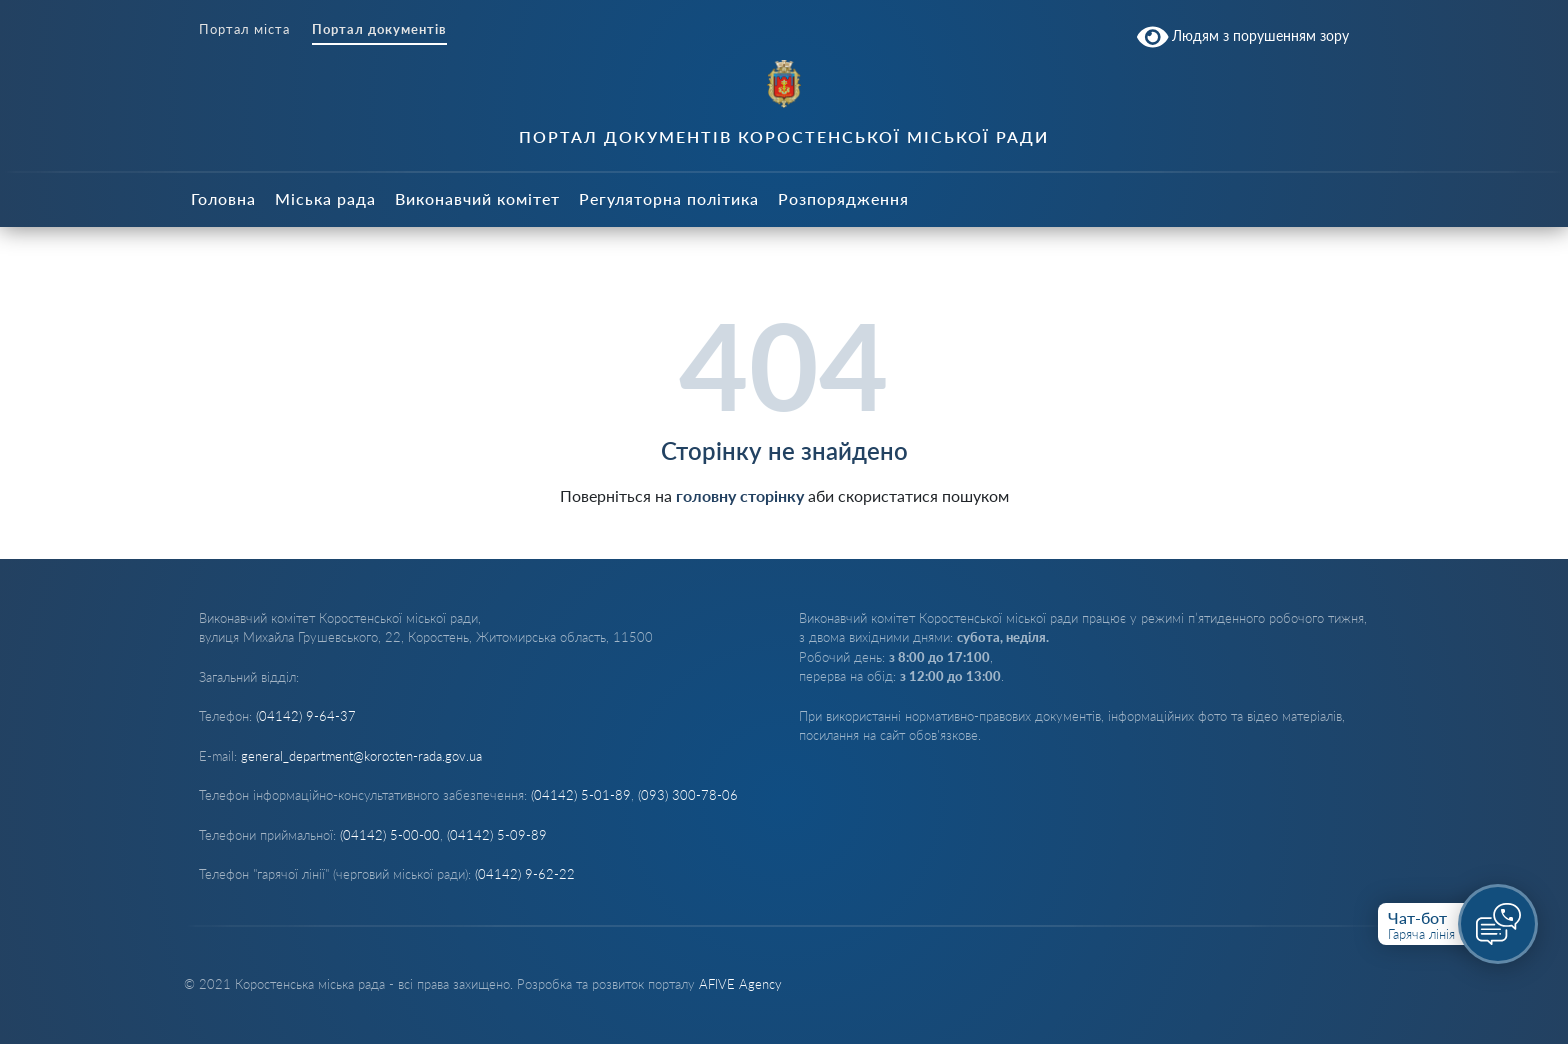  What do you see at coordinates (223, 198) in the screenshot?
I see `Головна` at bounding box center [223, 198].